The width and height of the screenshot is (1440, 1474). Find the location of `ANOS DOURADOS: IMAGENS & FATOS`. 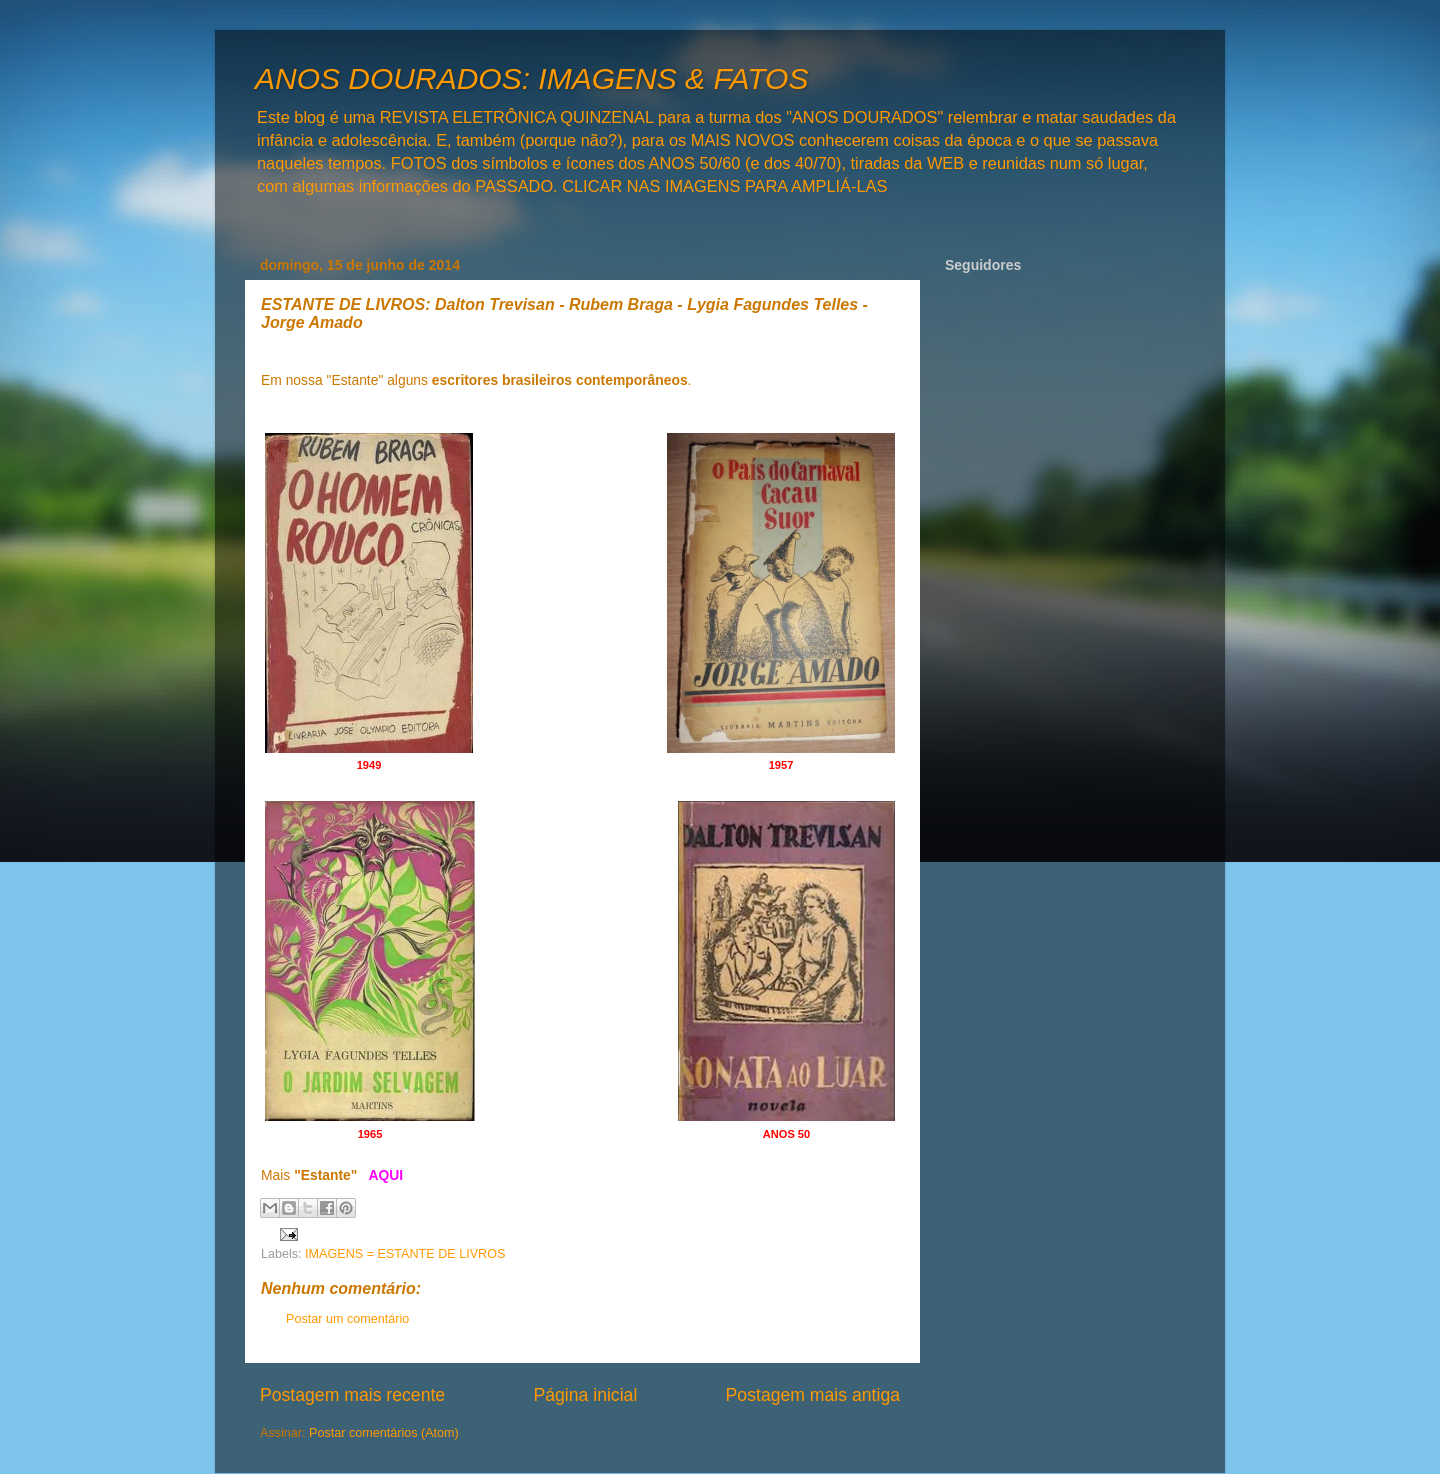

ANOS DOURADOS: IMAGENS & FATOS is located at coordinates (531, 78).